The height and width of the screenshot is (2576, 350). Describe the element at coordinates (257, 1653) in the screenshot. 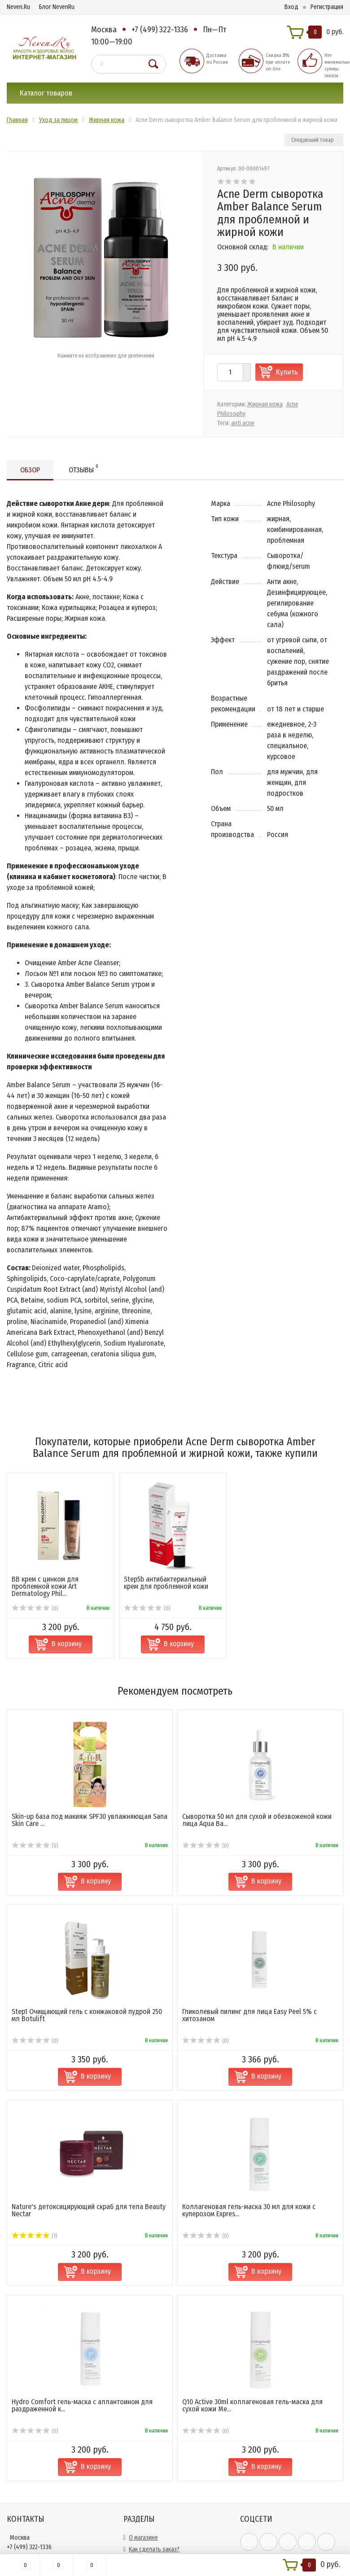

I see `Cыворотка 50 мл для сухой и обезвоженой кожи лица Aqua Ba...` at that location.